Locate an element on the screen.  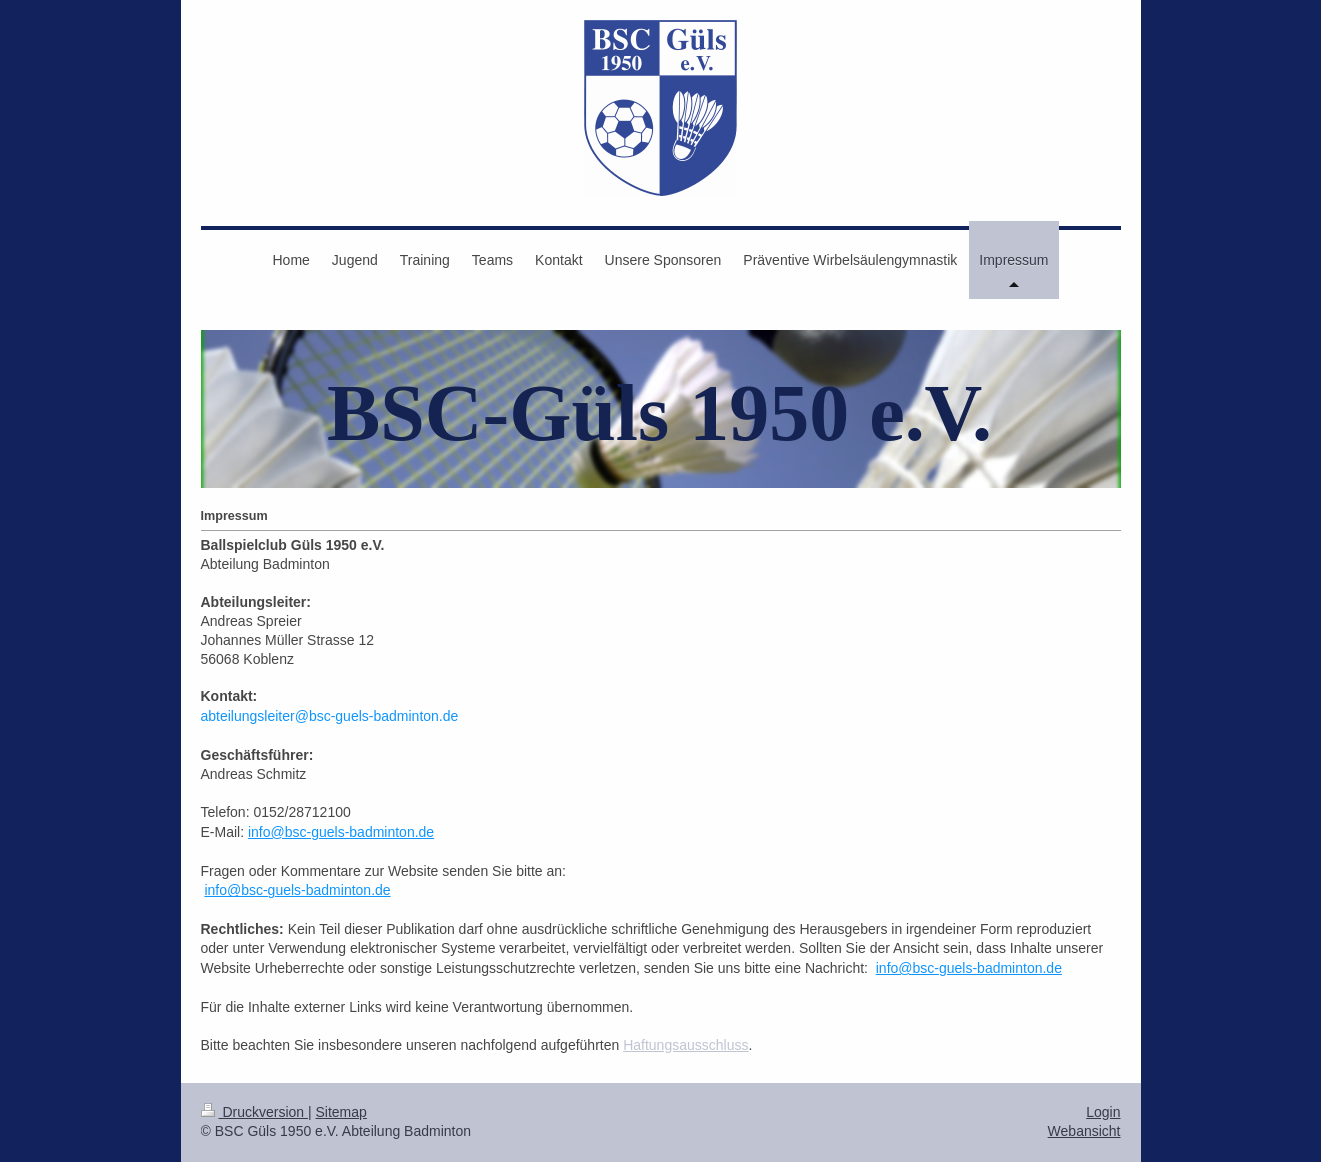
Webansicht is located at coordinates (1084, 1131).